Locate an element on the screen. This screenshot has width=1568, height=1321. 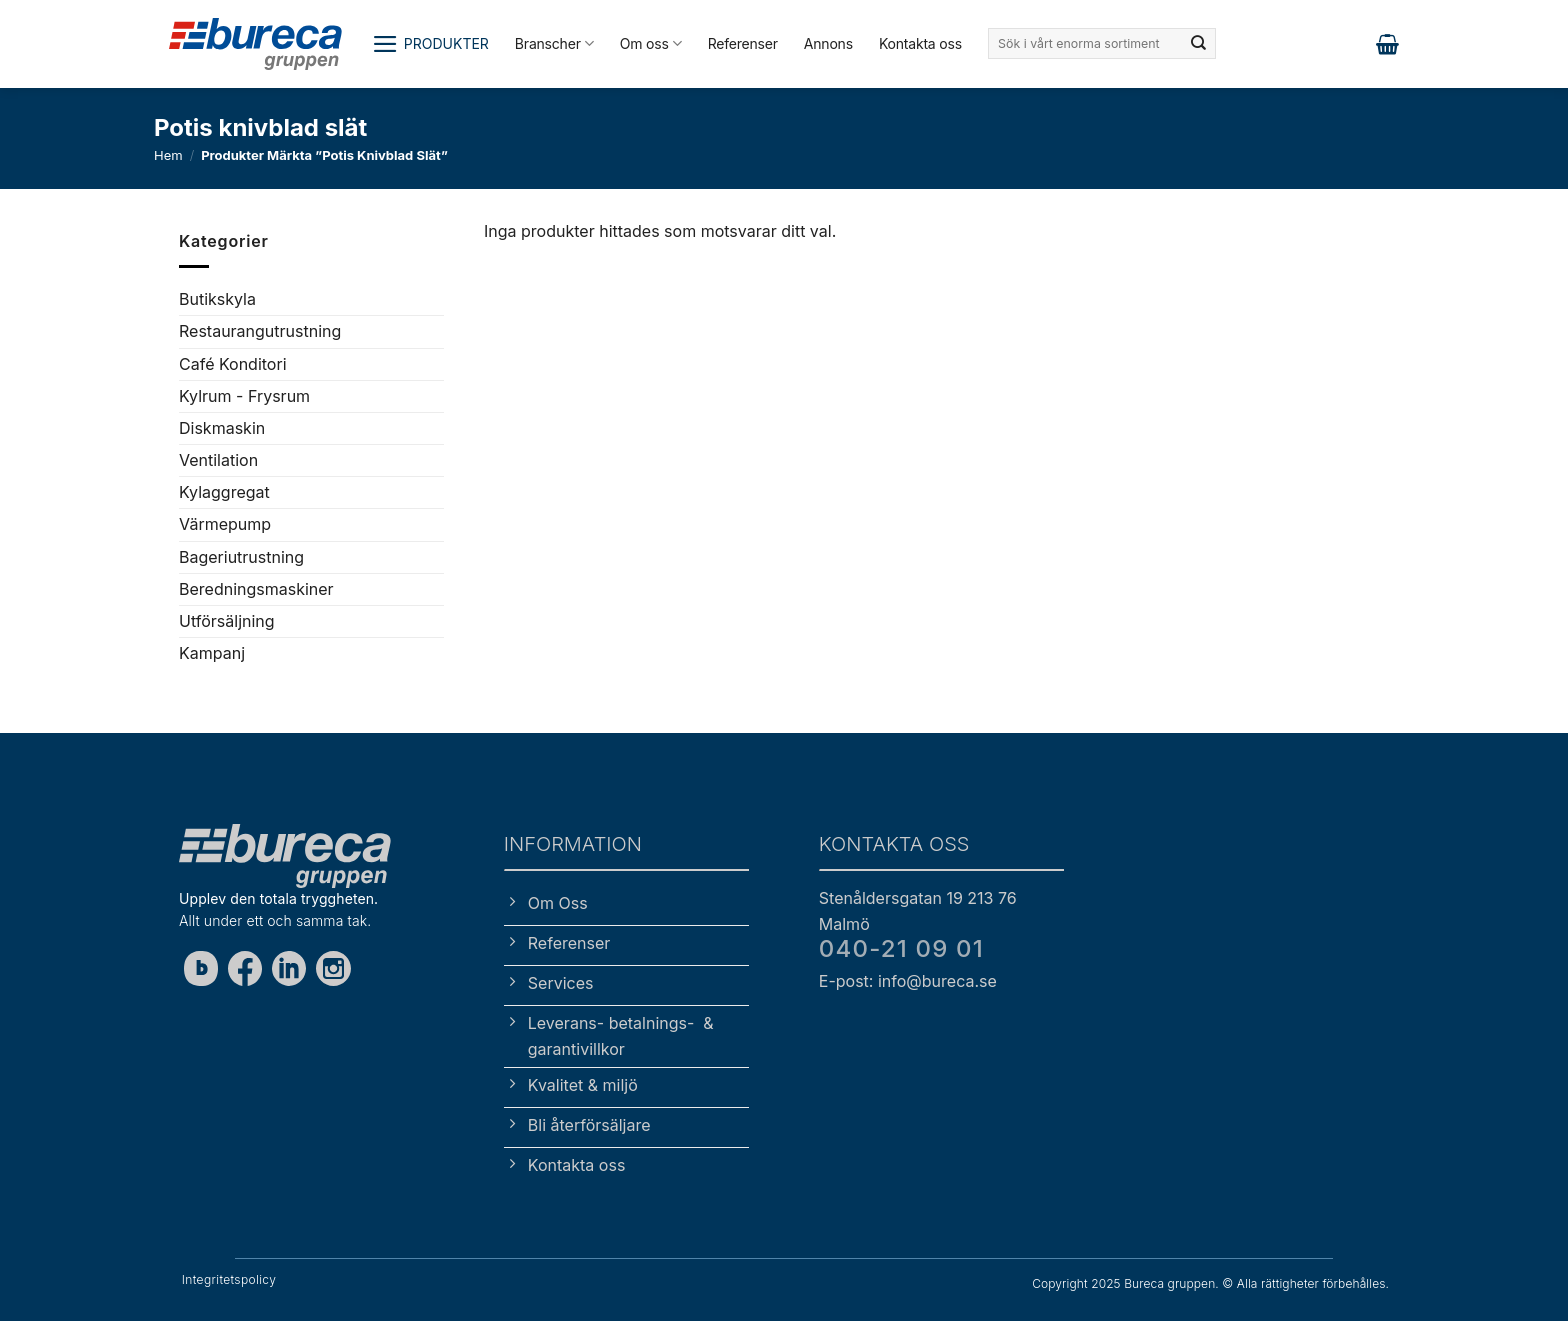
[Submit] is located at coordinates (1199, 44).